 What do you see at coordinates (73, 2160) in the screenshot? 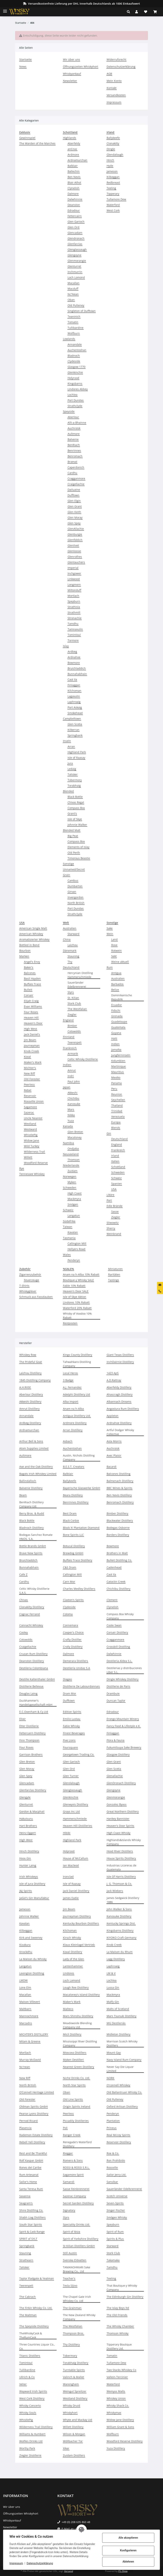
I see `Romero & Sons` at bounding box center [73, 2160].